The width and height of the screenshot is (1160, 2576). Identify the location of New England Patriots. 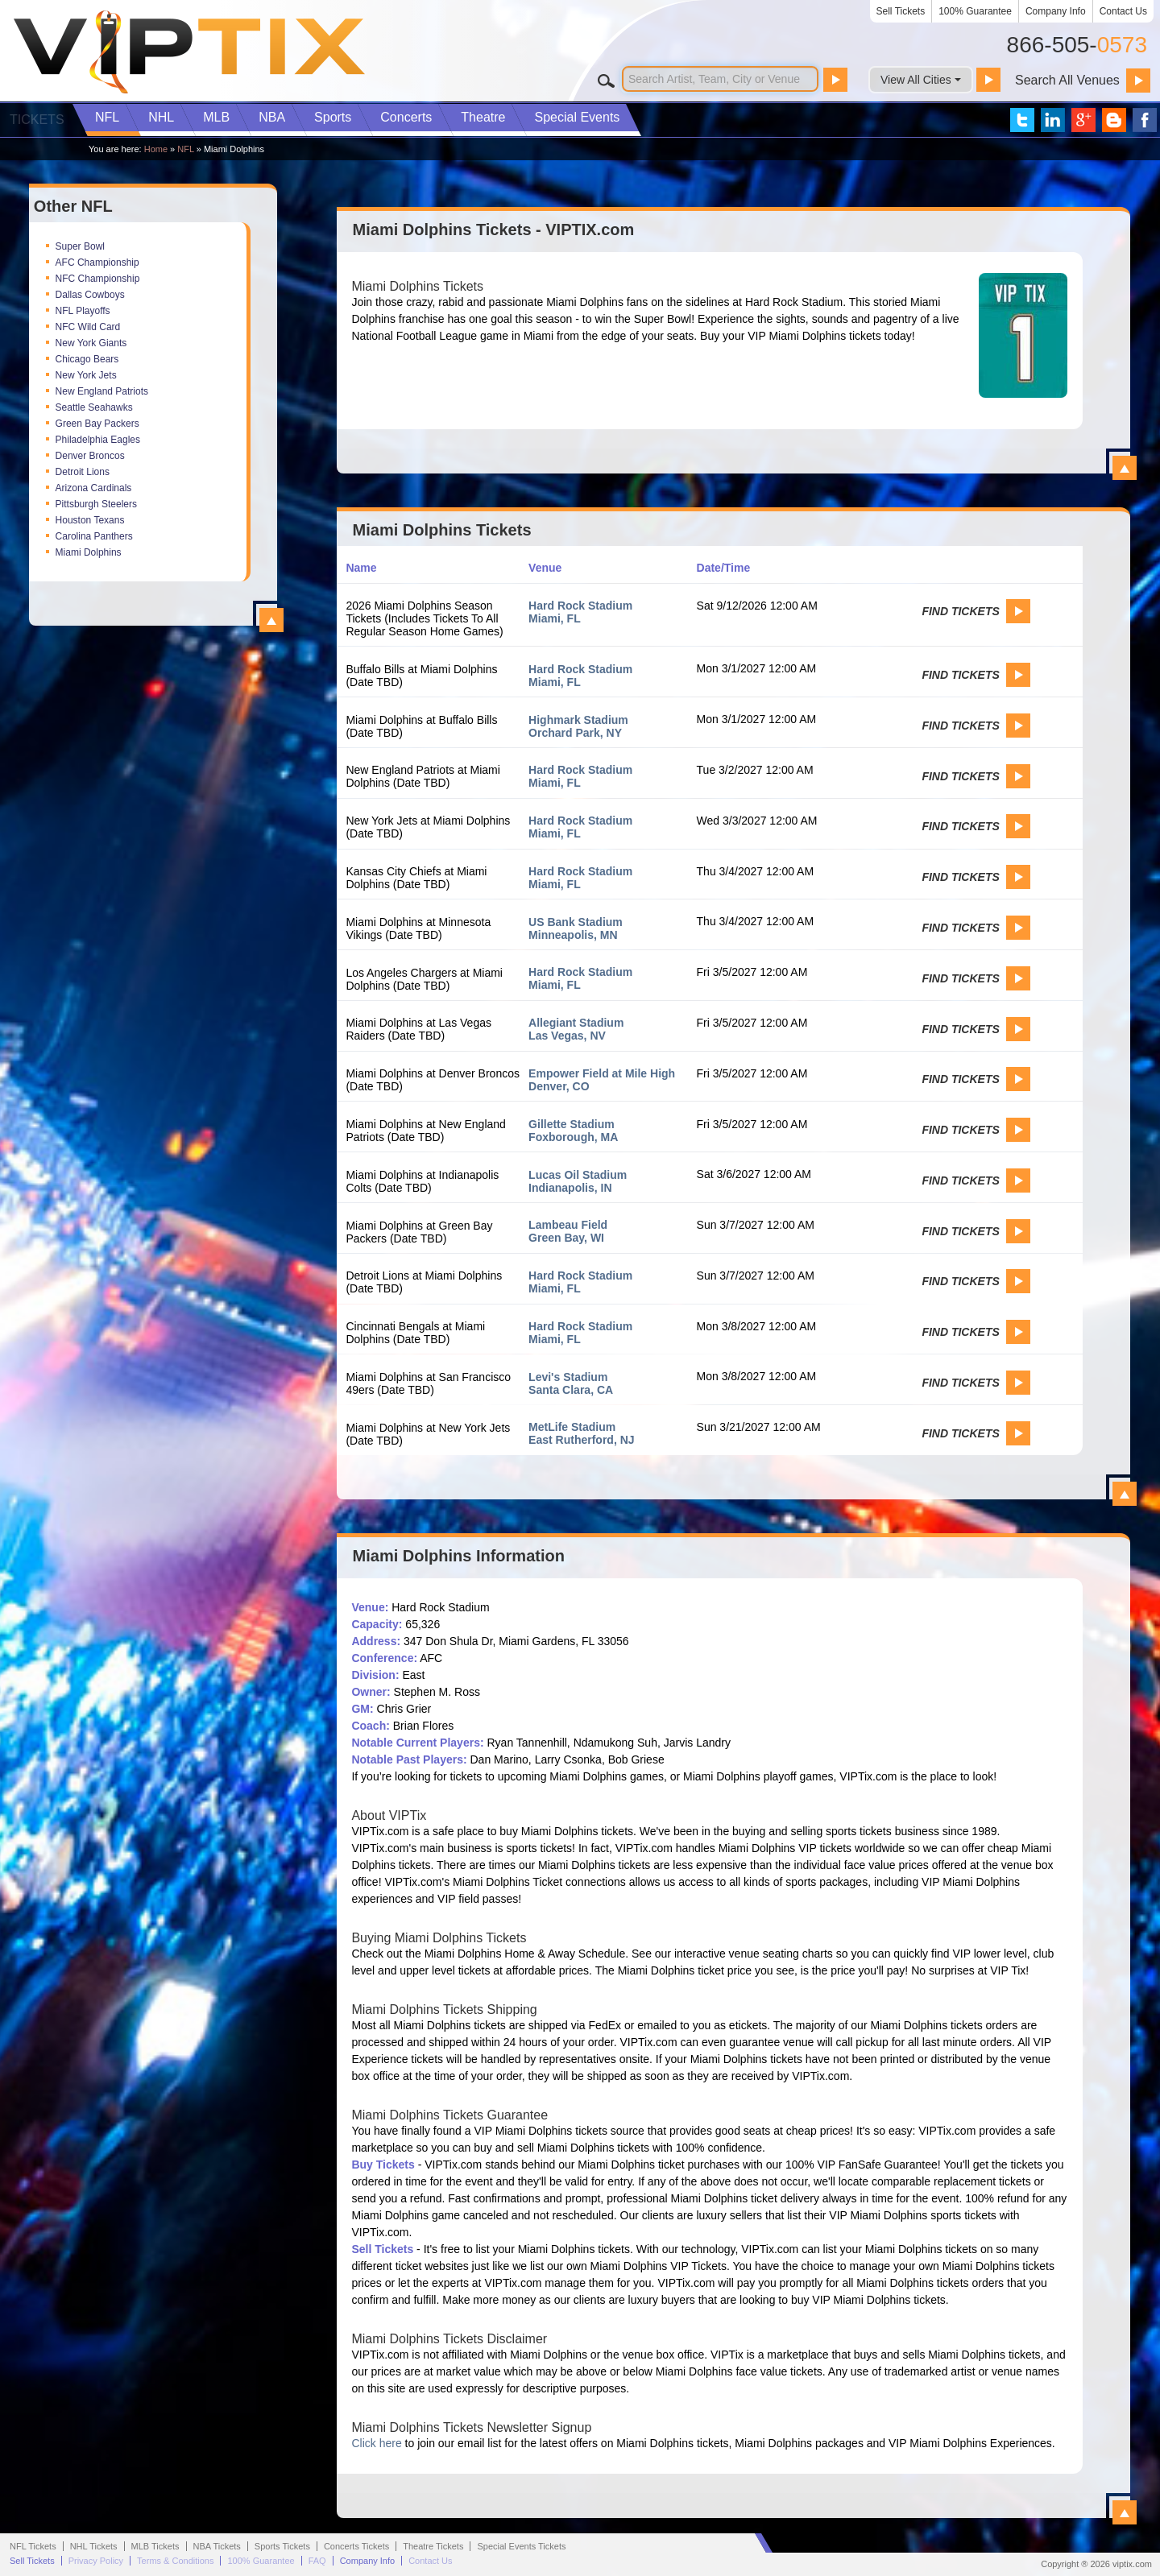
(102, 391).